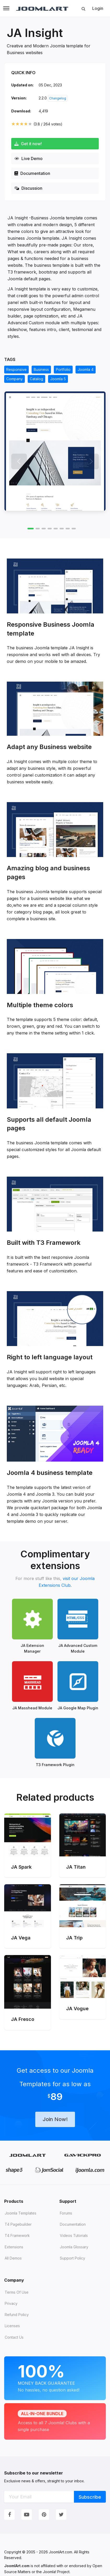 This screenshot has width=110, height=2576. Describe the element at coordinates (11, 2303) in the screenshot. I see `Privacy` at that location.